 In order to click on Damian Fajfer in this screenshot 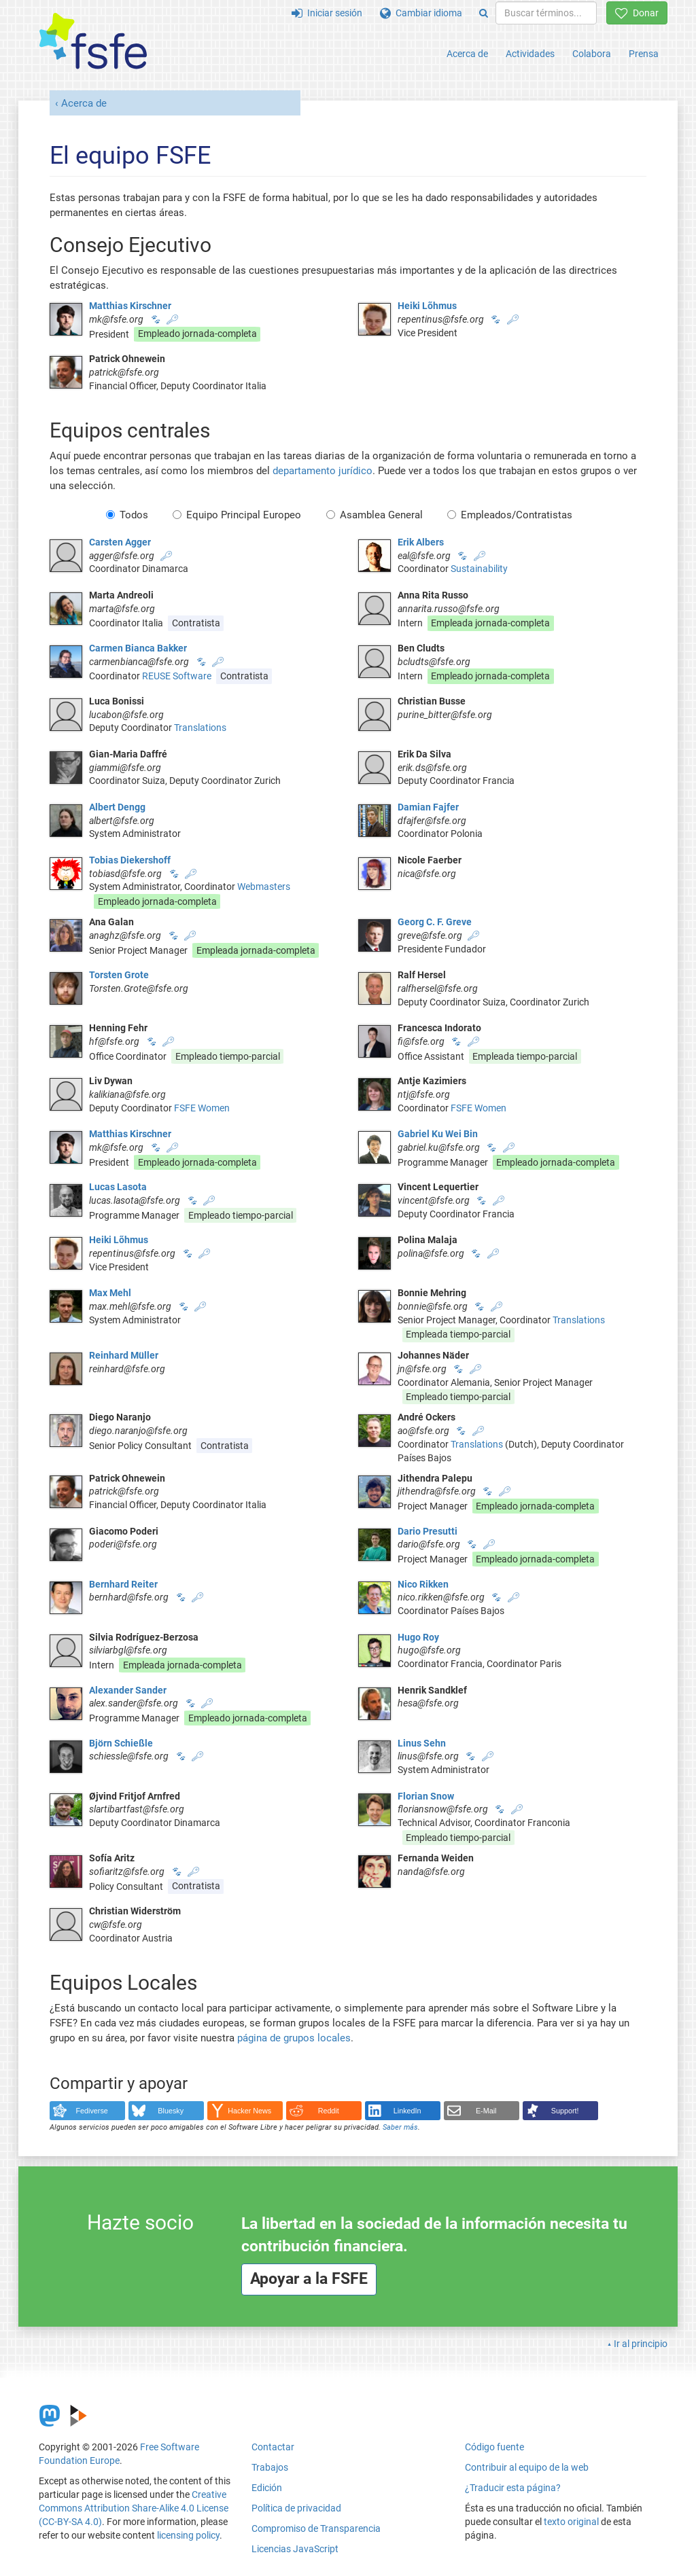, I will do `click(428, 807)`.